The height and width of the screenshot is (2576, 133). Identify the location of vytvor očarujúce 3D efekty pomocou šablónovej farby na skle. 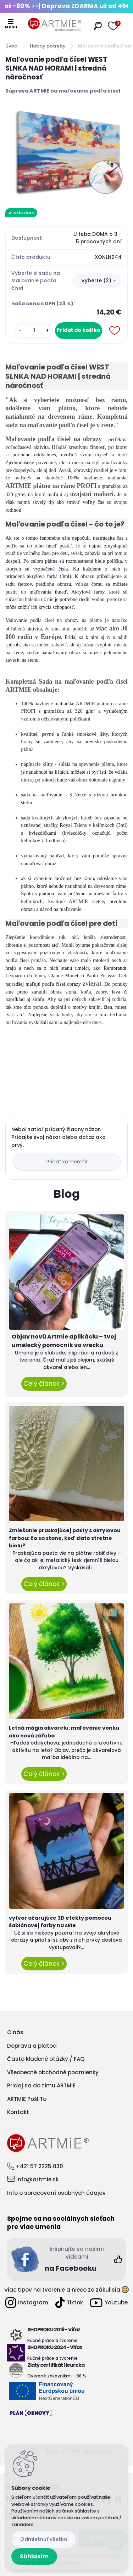
(60, 1921).